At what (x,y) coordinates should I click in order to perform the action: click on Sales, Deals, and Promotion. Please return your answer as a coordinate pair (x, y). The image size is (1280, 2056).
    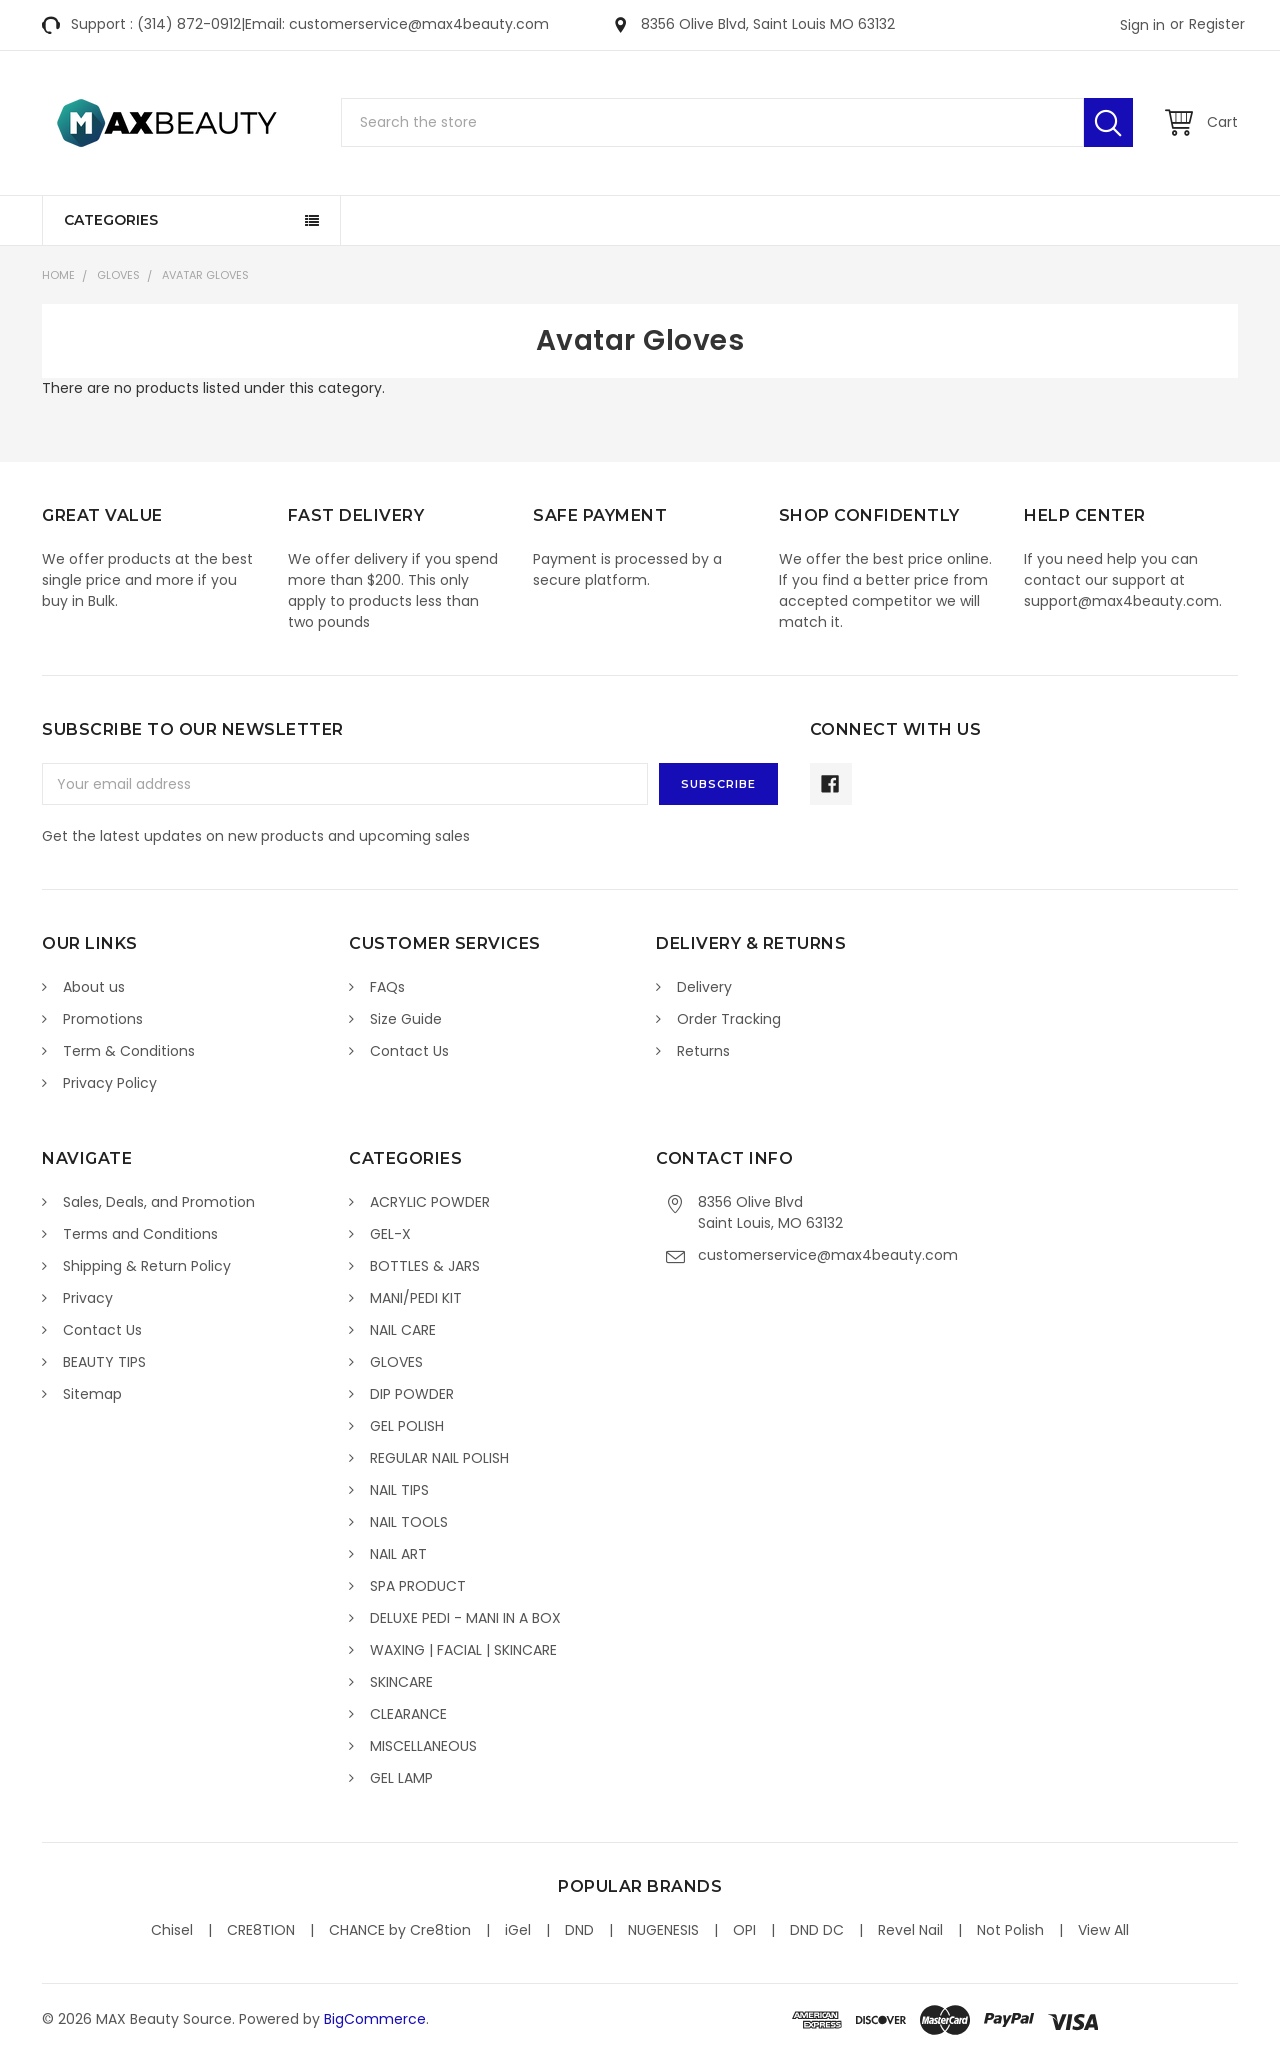
    Looking at the image, I should click on (159, 1202).